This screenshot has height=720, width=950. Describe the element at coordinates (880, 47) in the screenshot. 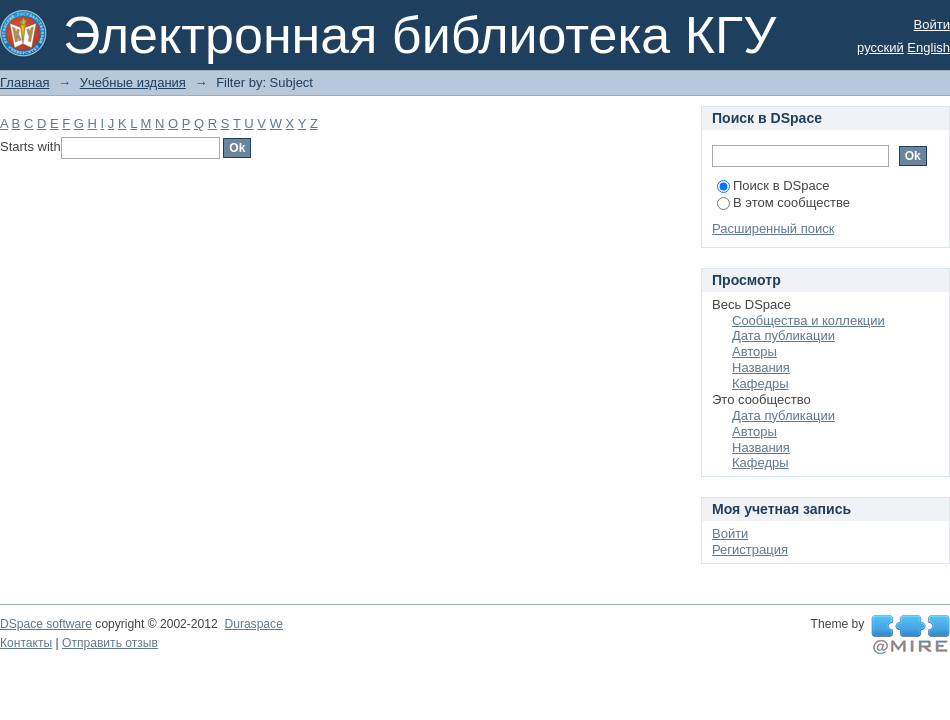

I see `русский` at that location.